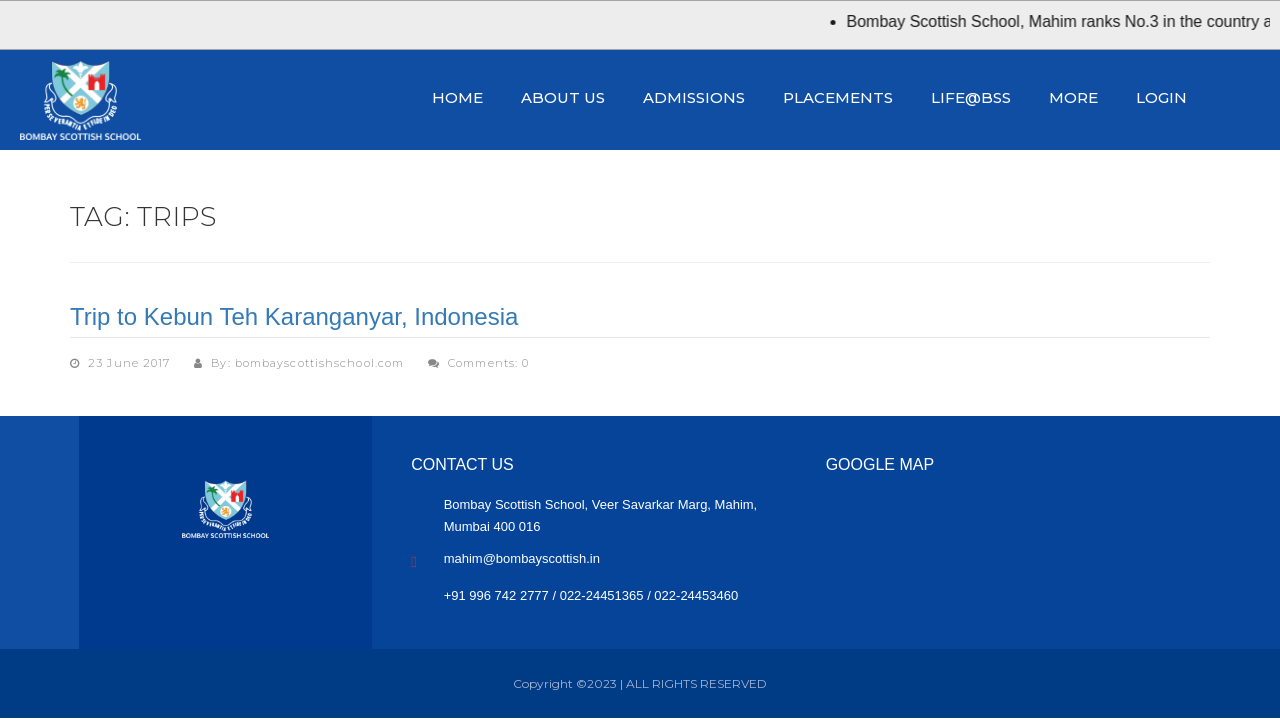 This screenshot has width=1280, height=720. I want to click on Login, so click(1161, 97).